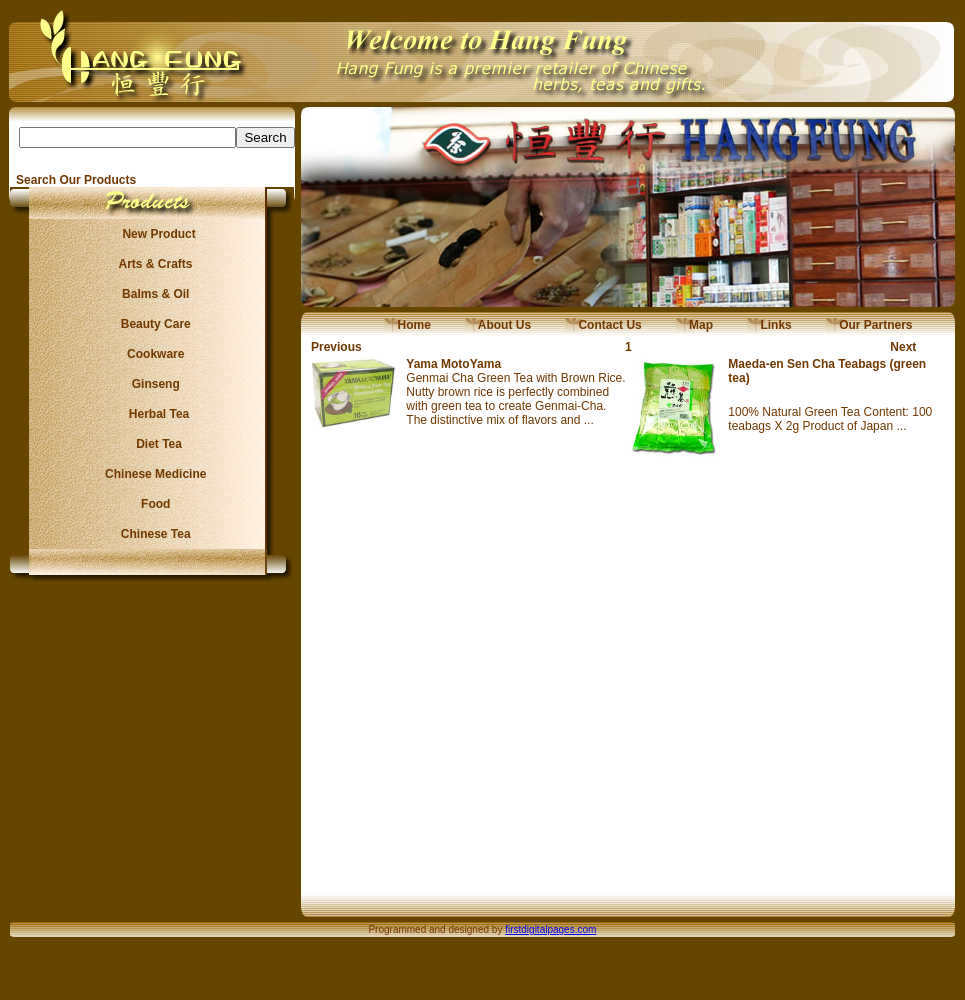 This screenshot has width=965, height=1000. What do you see at coordinates (152, 384) in the screenshot?
I see `Ginseng` at bounding box center [152, 384].